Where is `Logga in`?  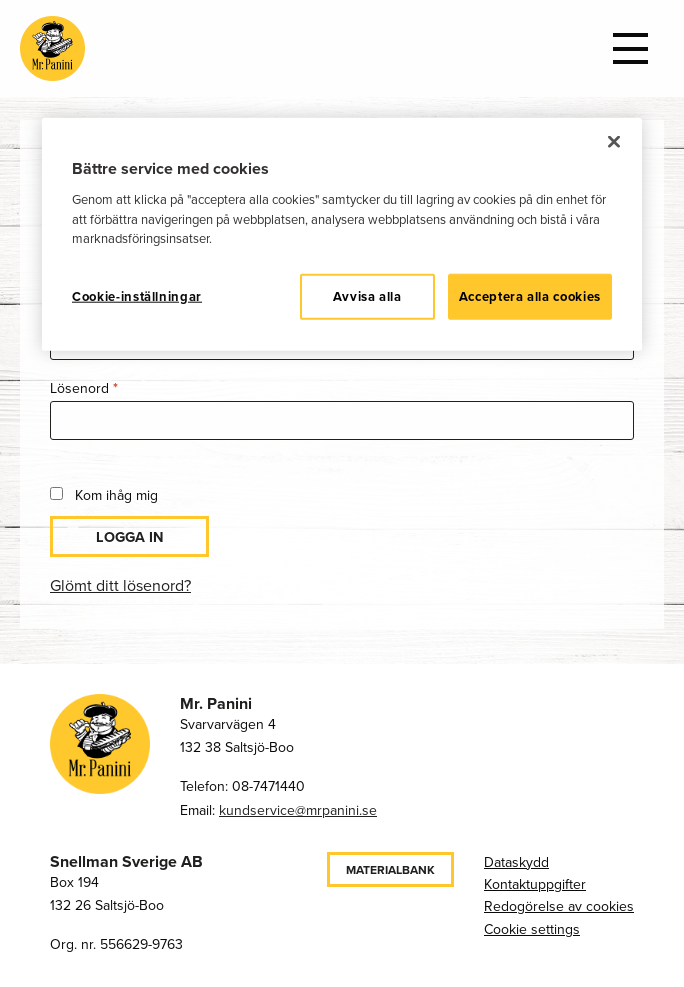
Logga in is located at coordinates (129, 537).